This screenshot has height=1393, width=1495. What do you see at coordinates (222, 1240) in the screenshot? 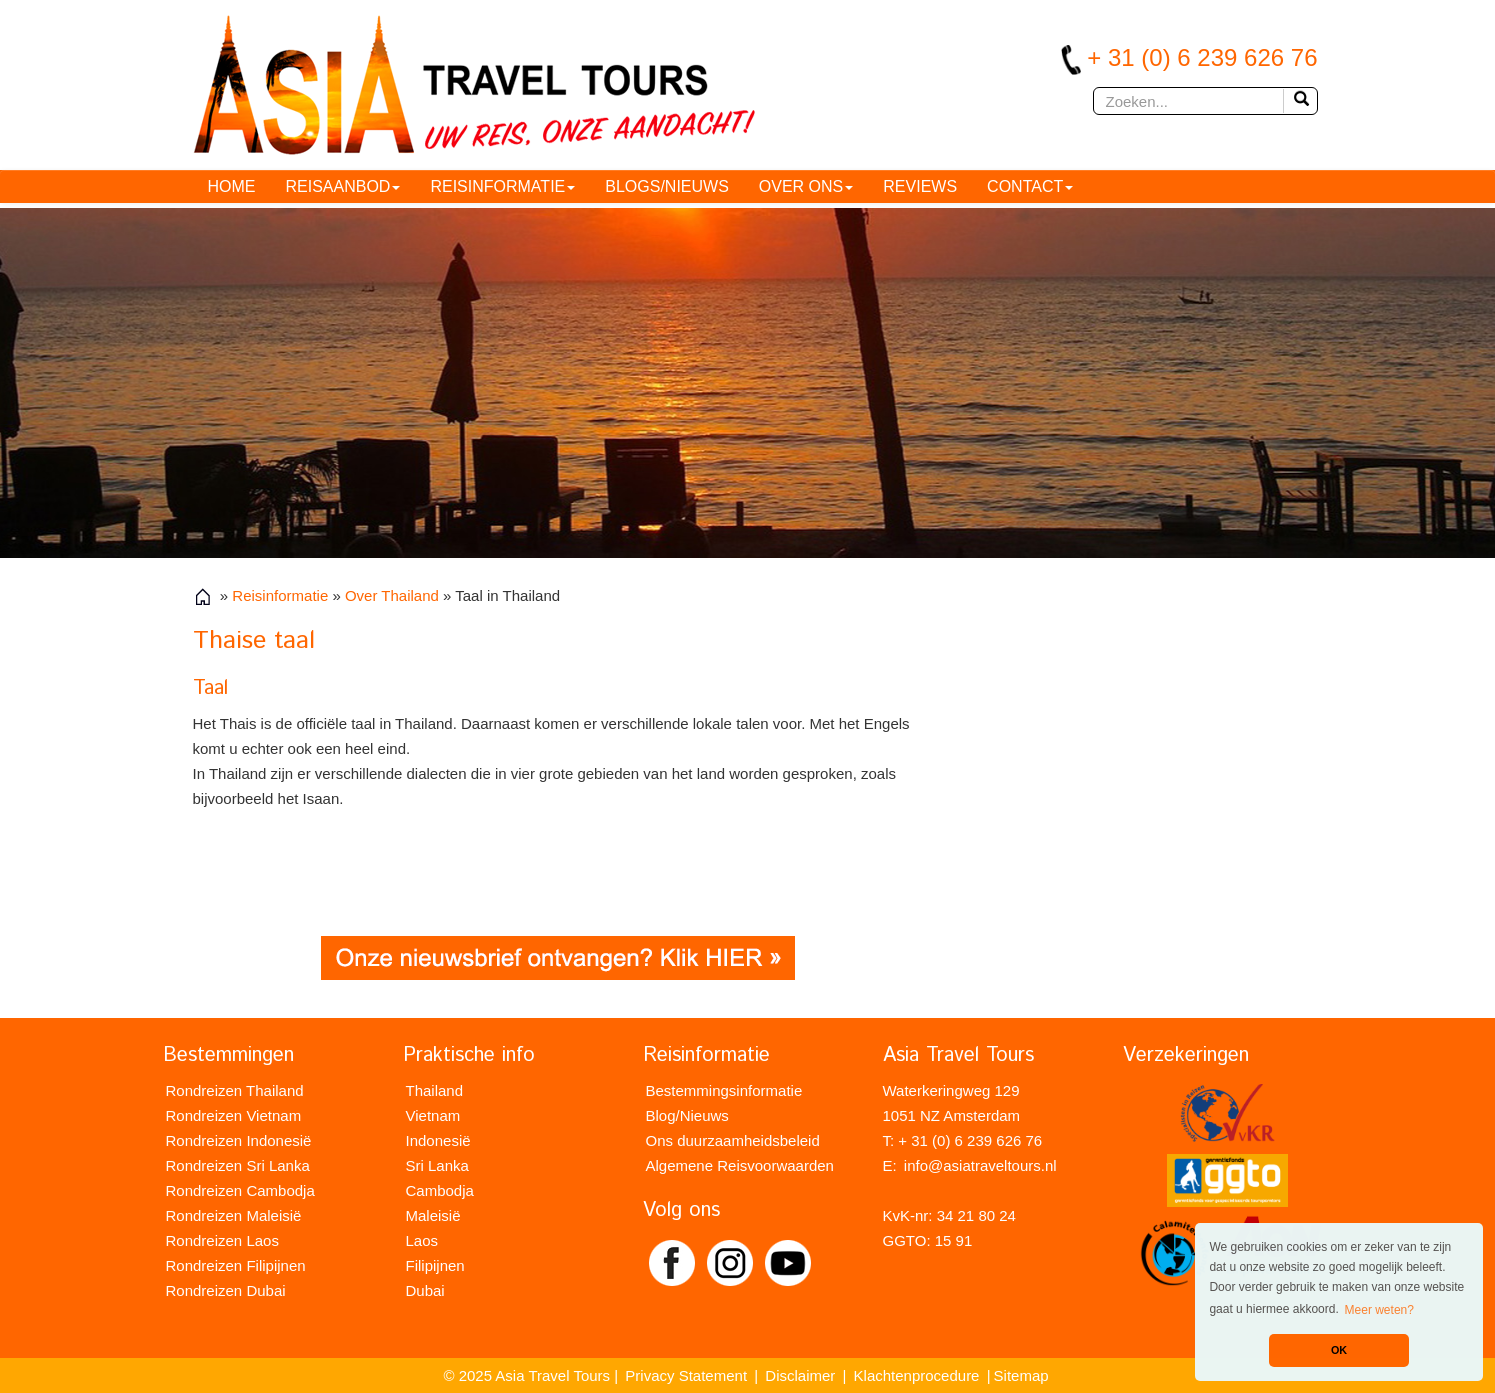
I see `Rondreizen Laos` at bounding box center [222, 1240].